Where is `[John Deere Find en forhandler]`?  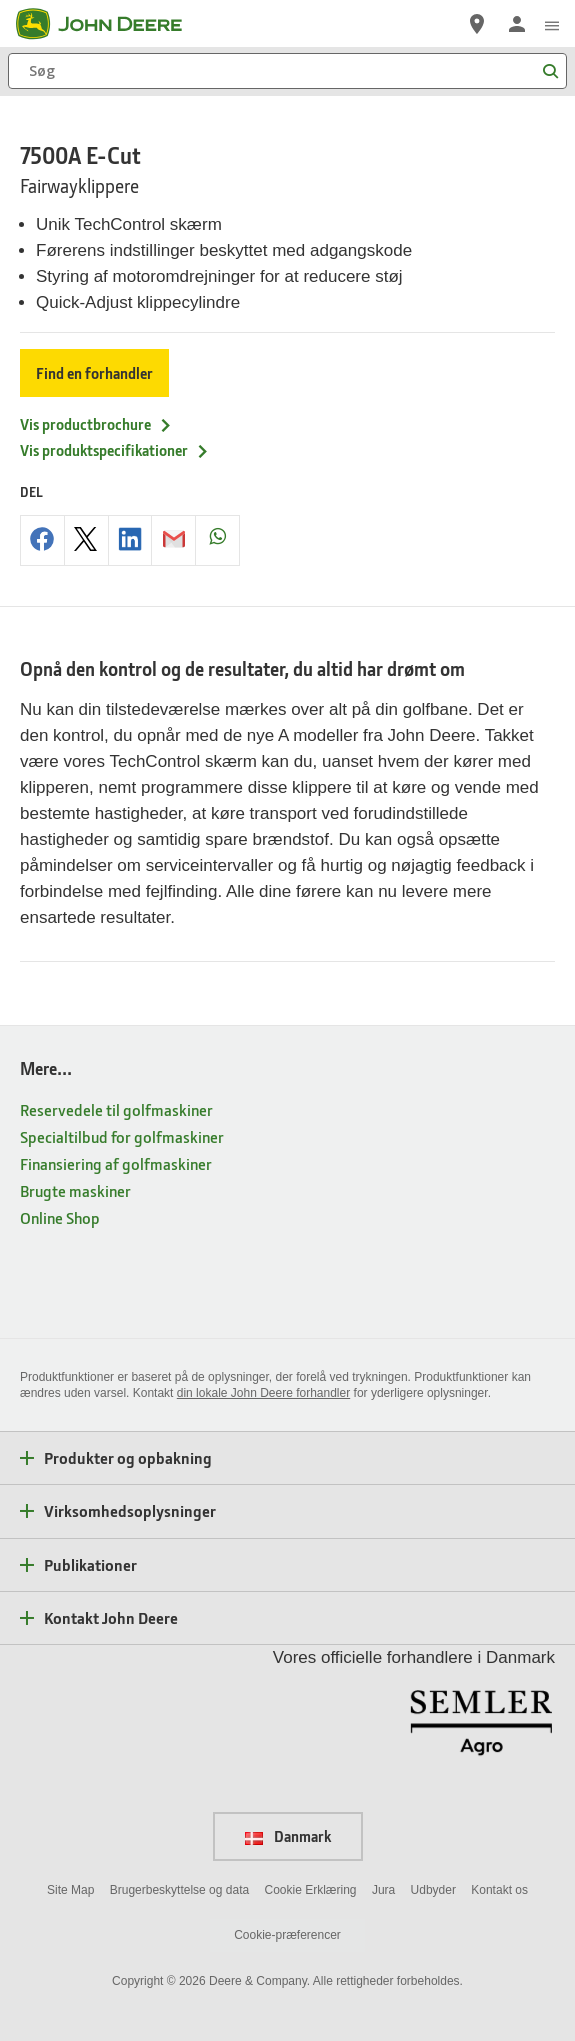 [John Deere Find en forhandler] is located at coordinates (477, 24).